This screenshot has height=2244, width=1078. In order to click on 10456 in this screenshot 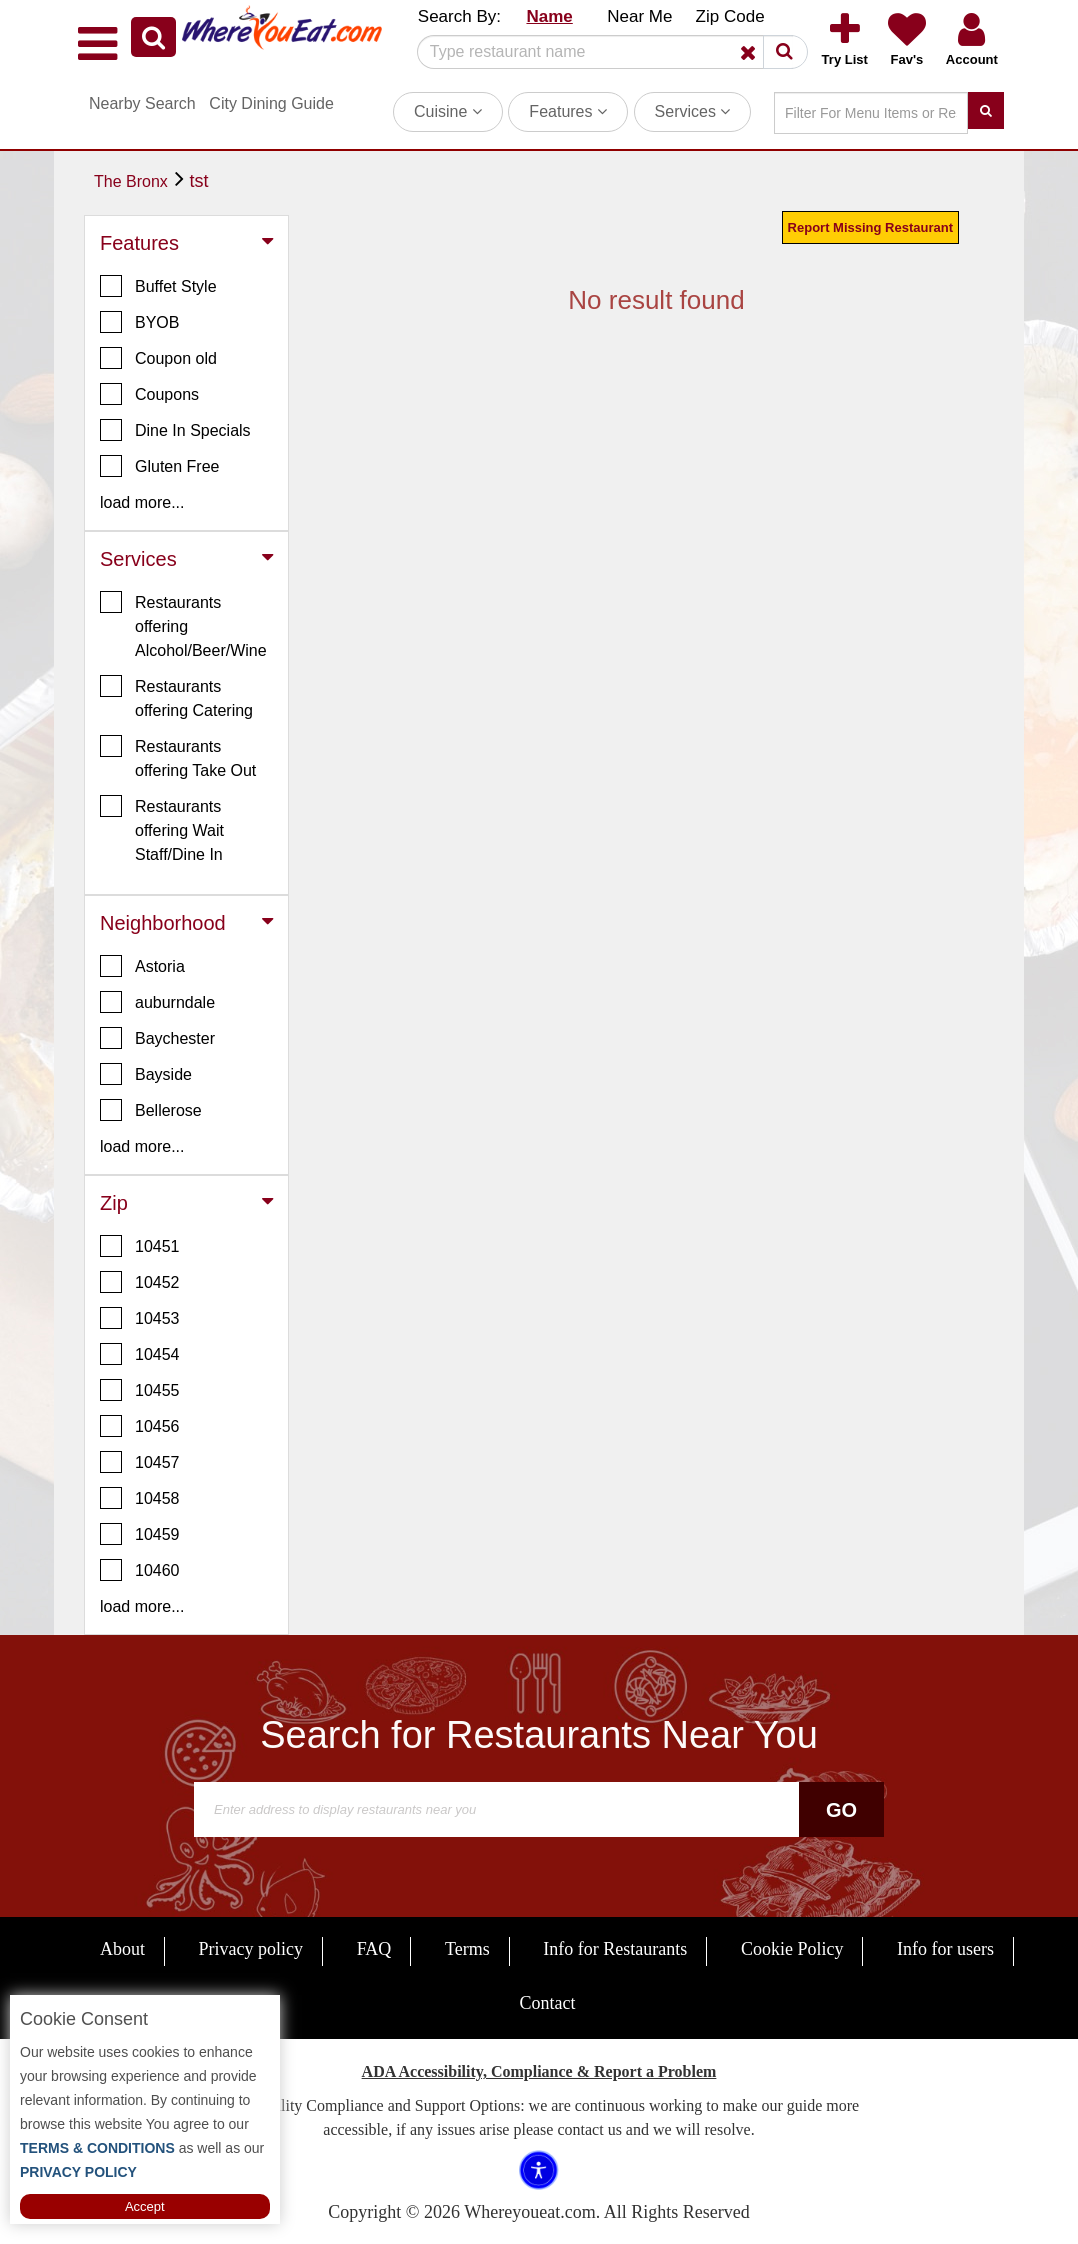, I will do `click(140, 1426)`.